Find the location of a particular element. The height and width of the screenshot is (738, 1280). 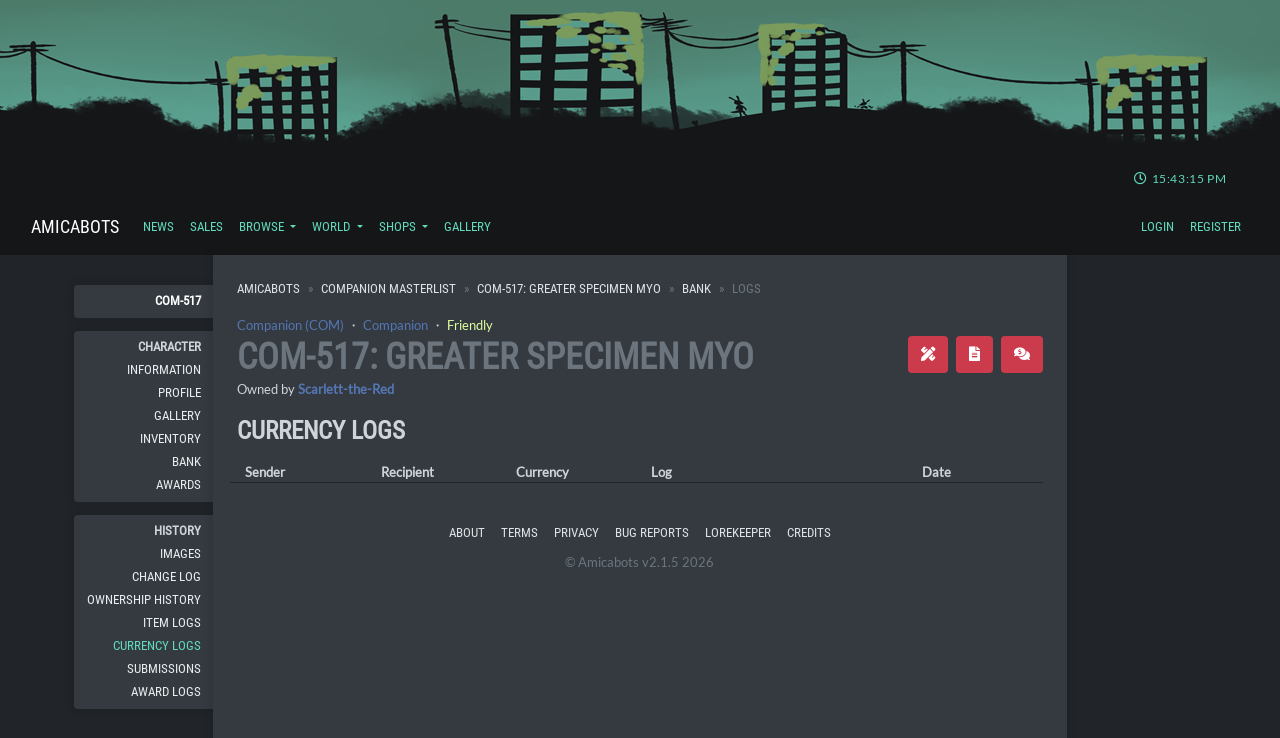

Information is located at coordinates (164, 369).